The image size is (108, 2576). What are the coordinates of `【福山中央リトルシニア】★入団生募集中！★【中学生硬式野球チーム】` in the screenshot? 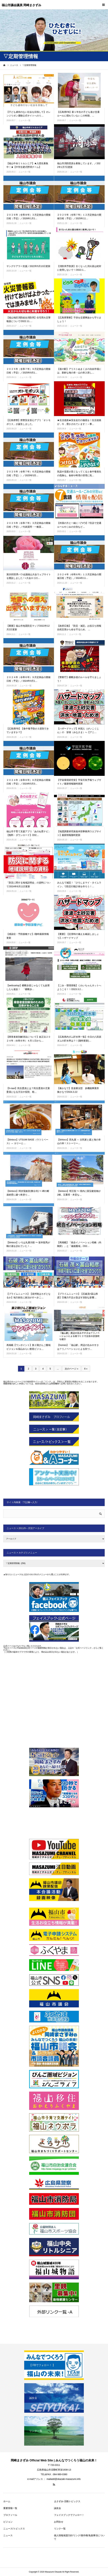 It's located at (27, 165).